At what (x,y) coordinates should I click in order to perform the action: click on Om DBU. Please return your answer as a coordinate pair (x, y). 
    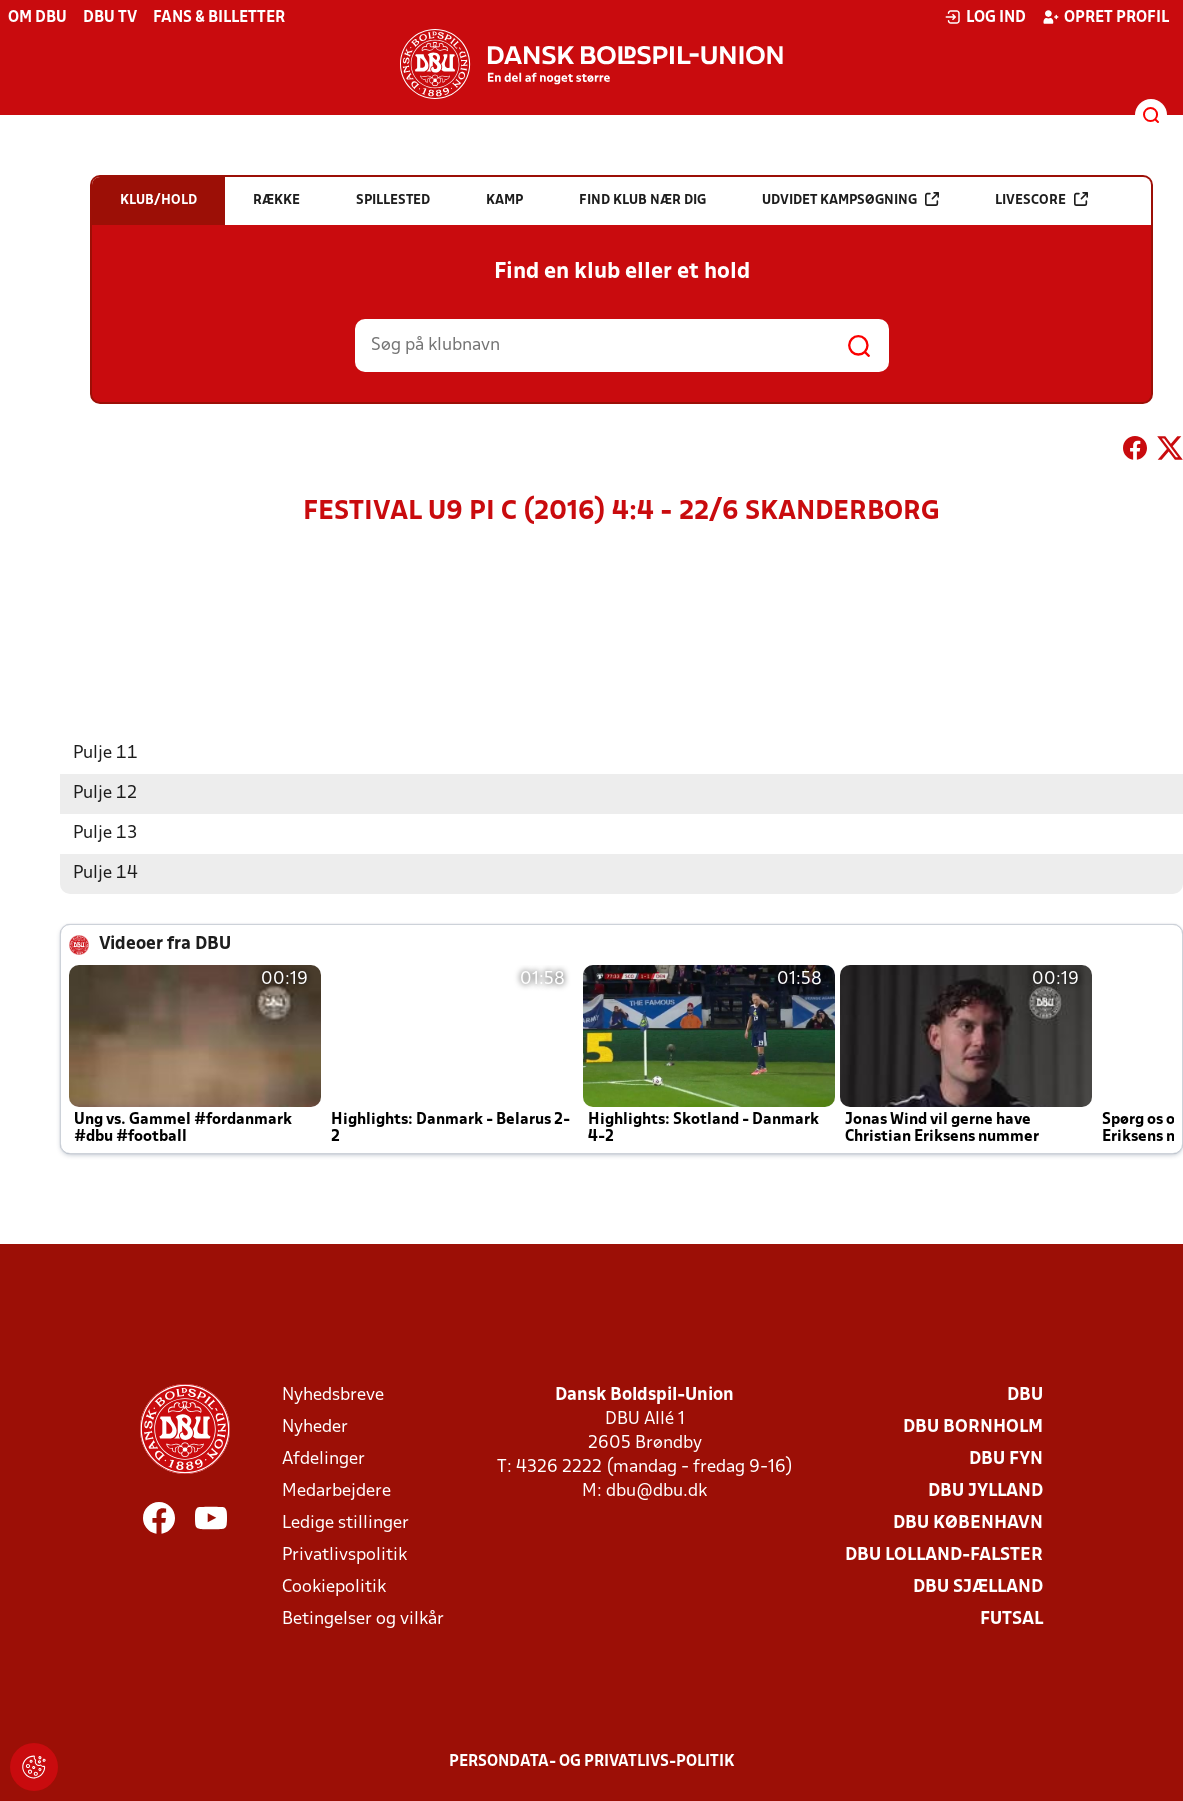
    Looking at the image, I should click on (37, 18).